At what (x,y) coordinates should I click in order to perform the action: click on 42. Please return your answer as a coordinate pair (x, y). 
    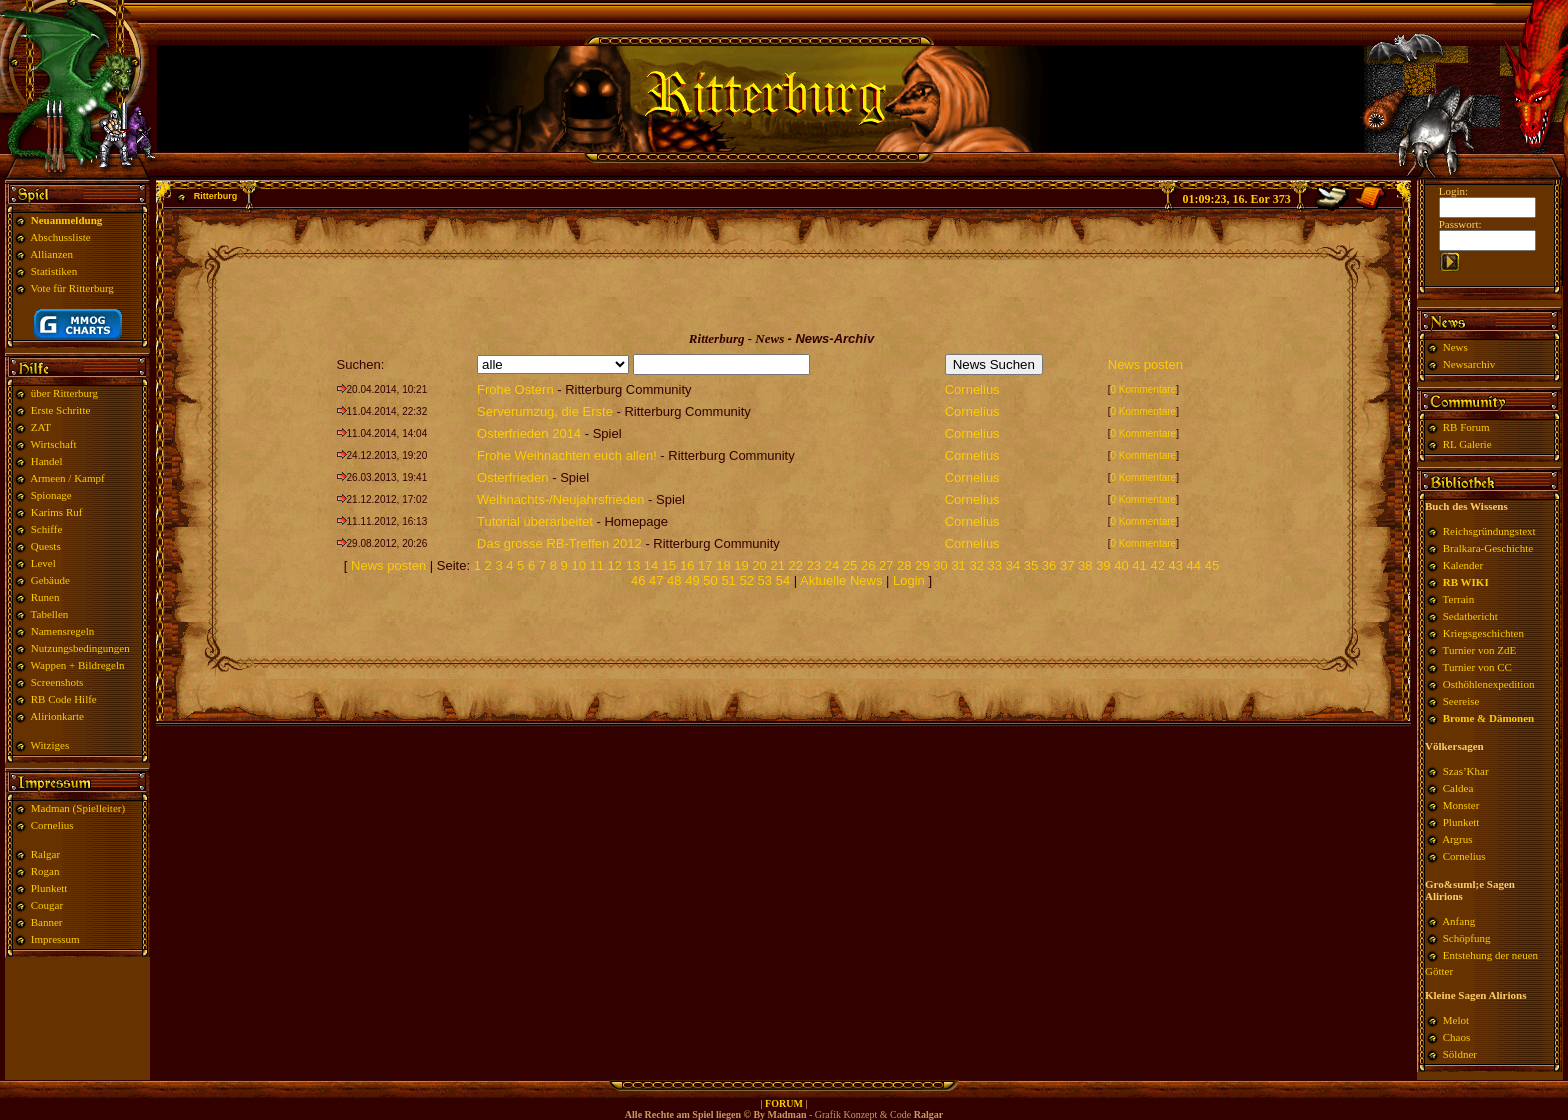
    Looking at the image, I should click on (1157, 565).